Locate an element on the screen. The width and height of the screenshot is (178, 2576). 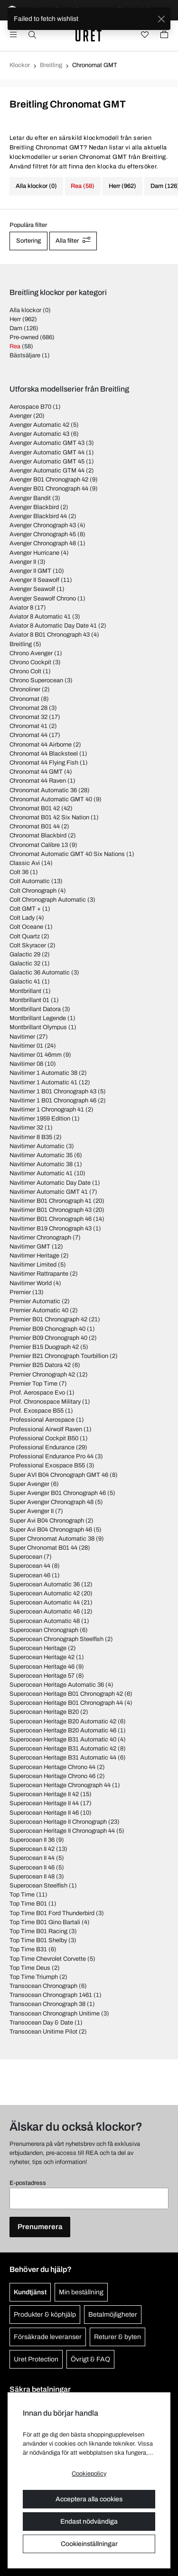
Superocean II 36 is located at coordinates (32, 1840).